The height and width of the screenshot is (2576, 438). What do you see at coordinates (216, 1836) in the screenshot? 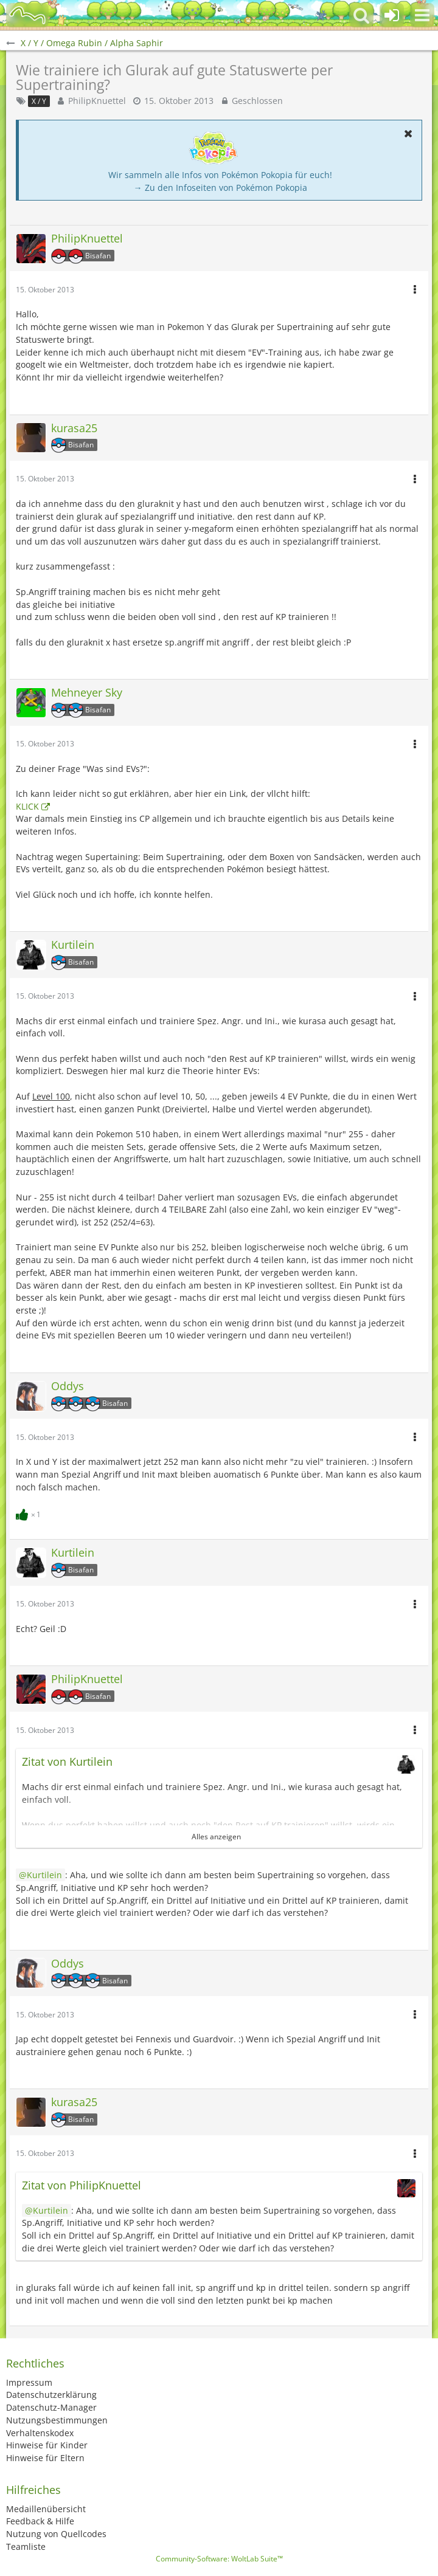
I see `Alles anzeigen [button]` at bounding box center [216, 1836].